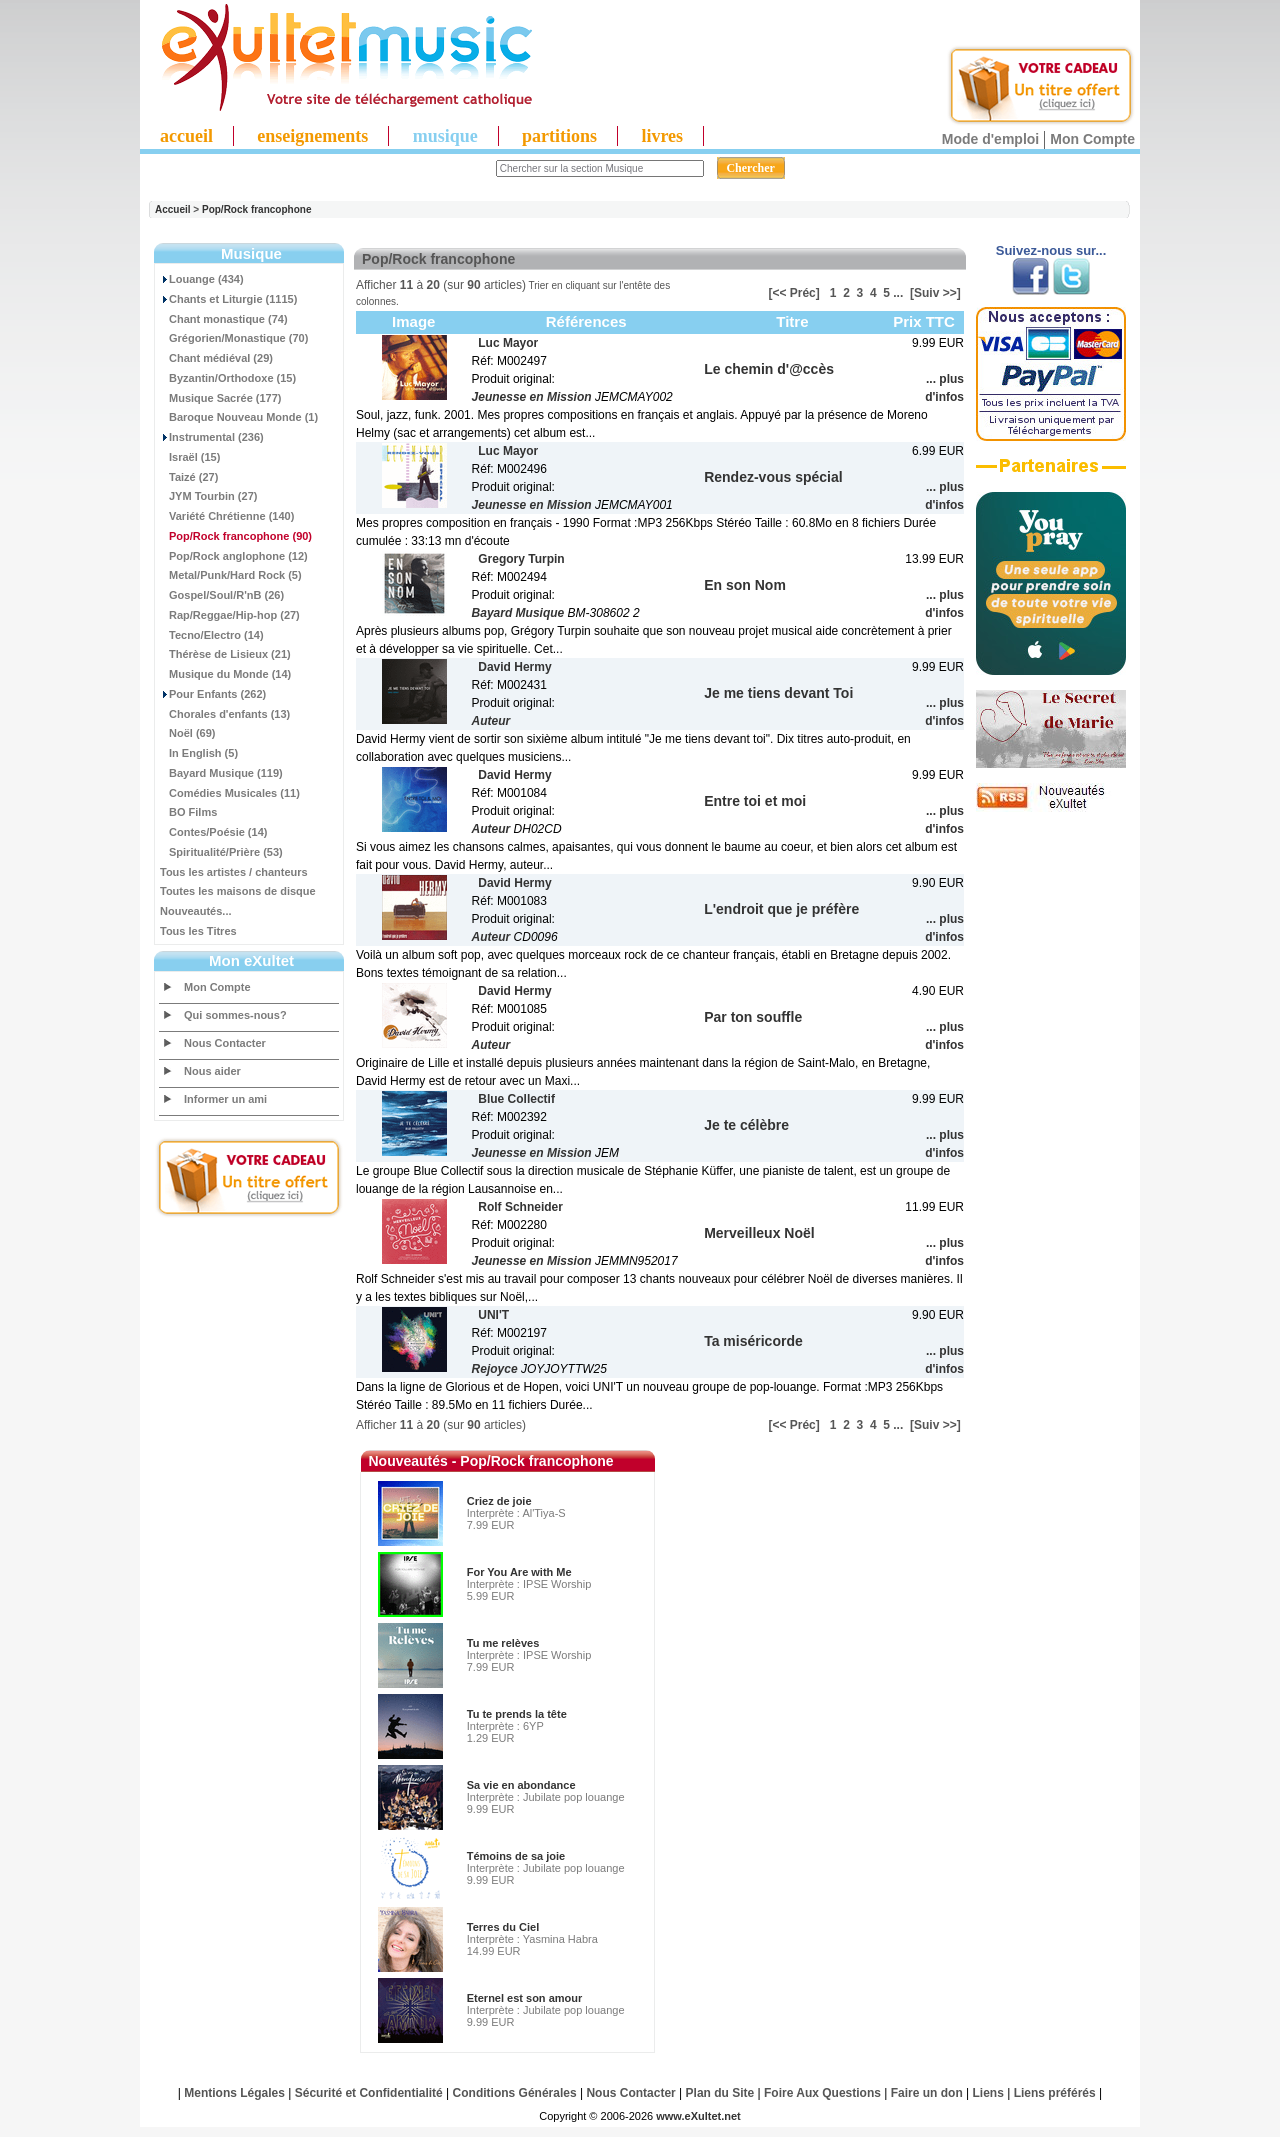 This screenshot has height=2137, width=1280. I want to click on ..., so click(898, 293).